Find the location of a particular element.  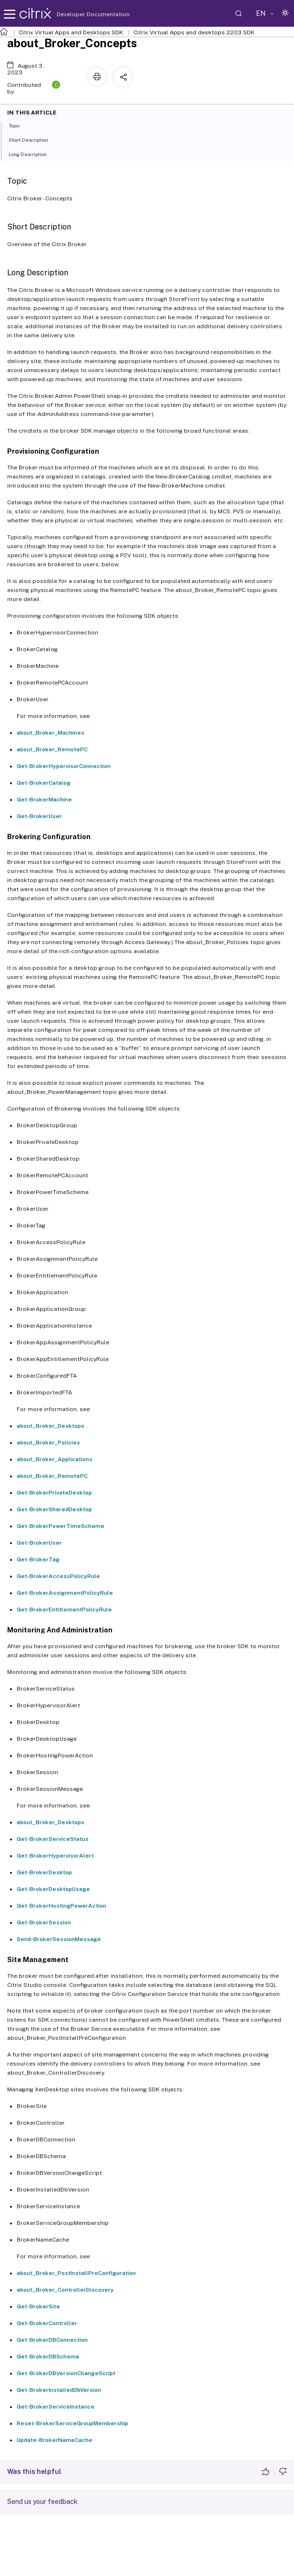

Get-BrokerHypervisorConnection is located at coordinates (64, 766).